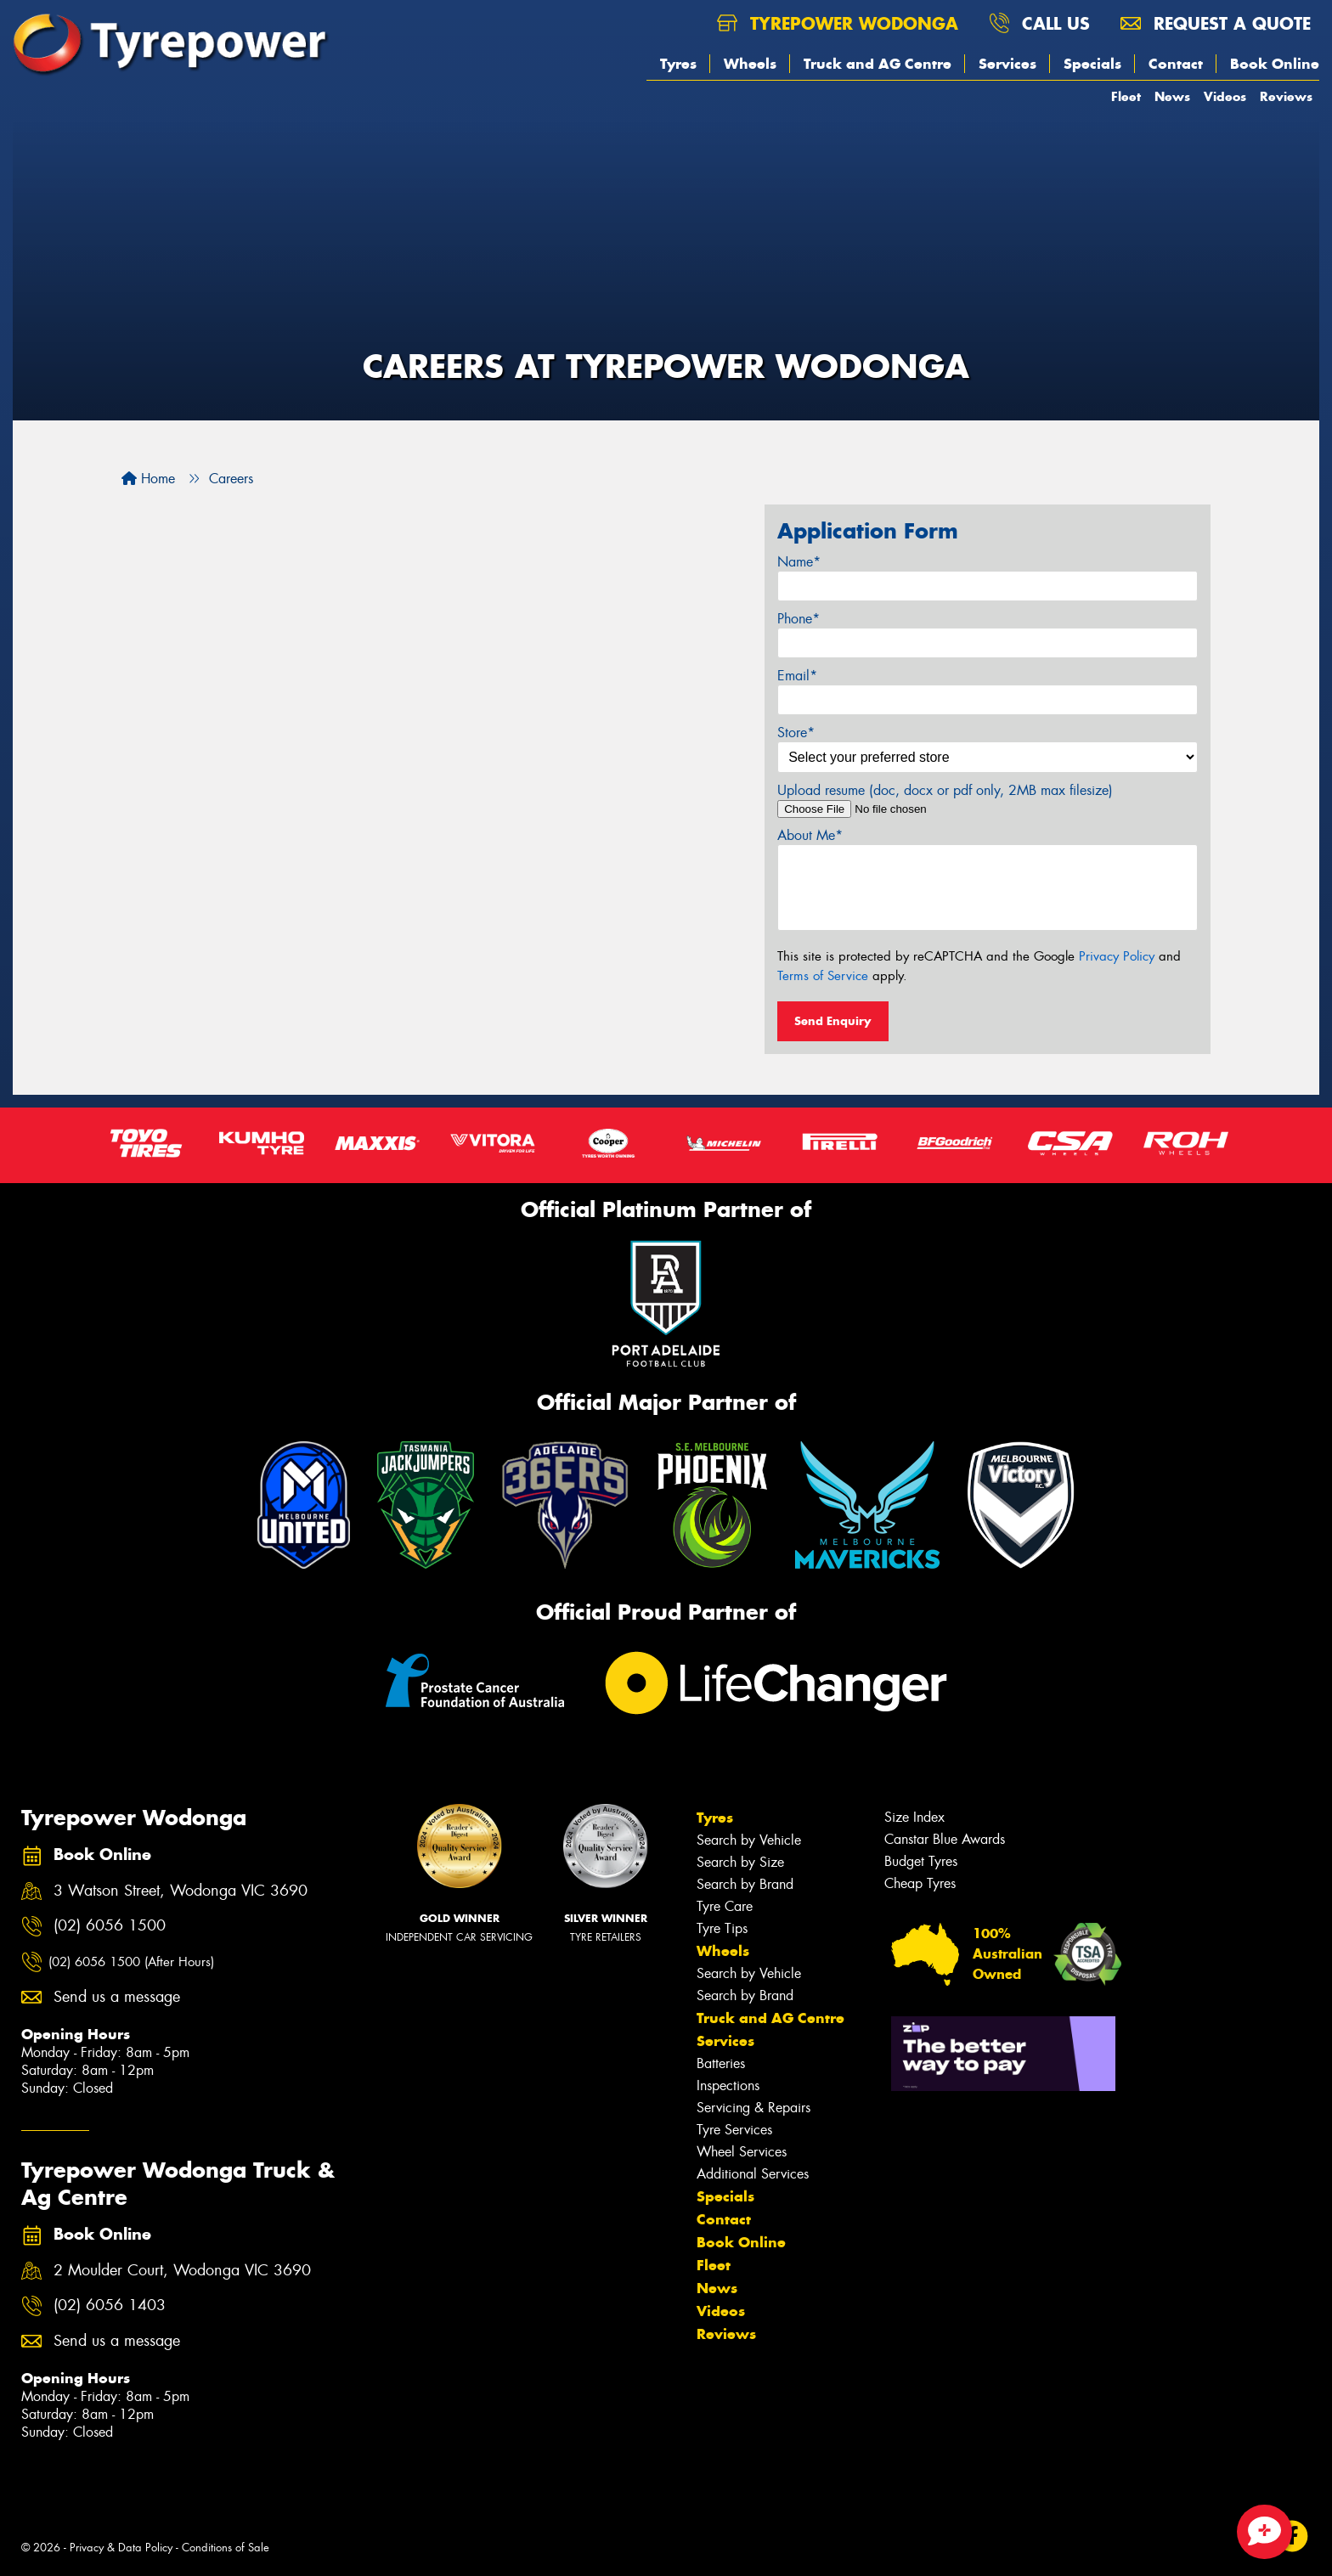 The height and width of the screenshot is (2576, 1332). Describe the element at coordinates (728, 2085) in the screenshot. I see `Inspections` at that location.